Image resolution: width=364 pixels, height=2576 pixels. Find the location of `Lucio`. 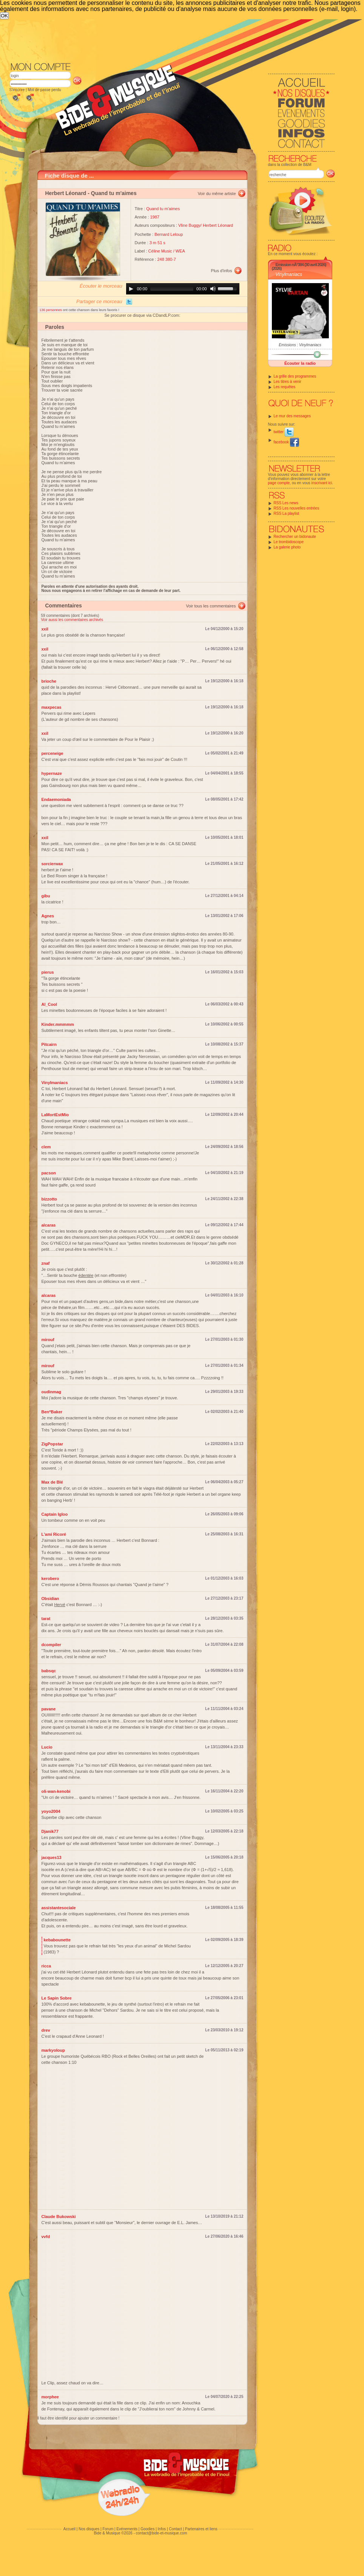

Lucio is located at coordinates (47, 1747).